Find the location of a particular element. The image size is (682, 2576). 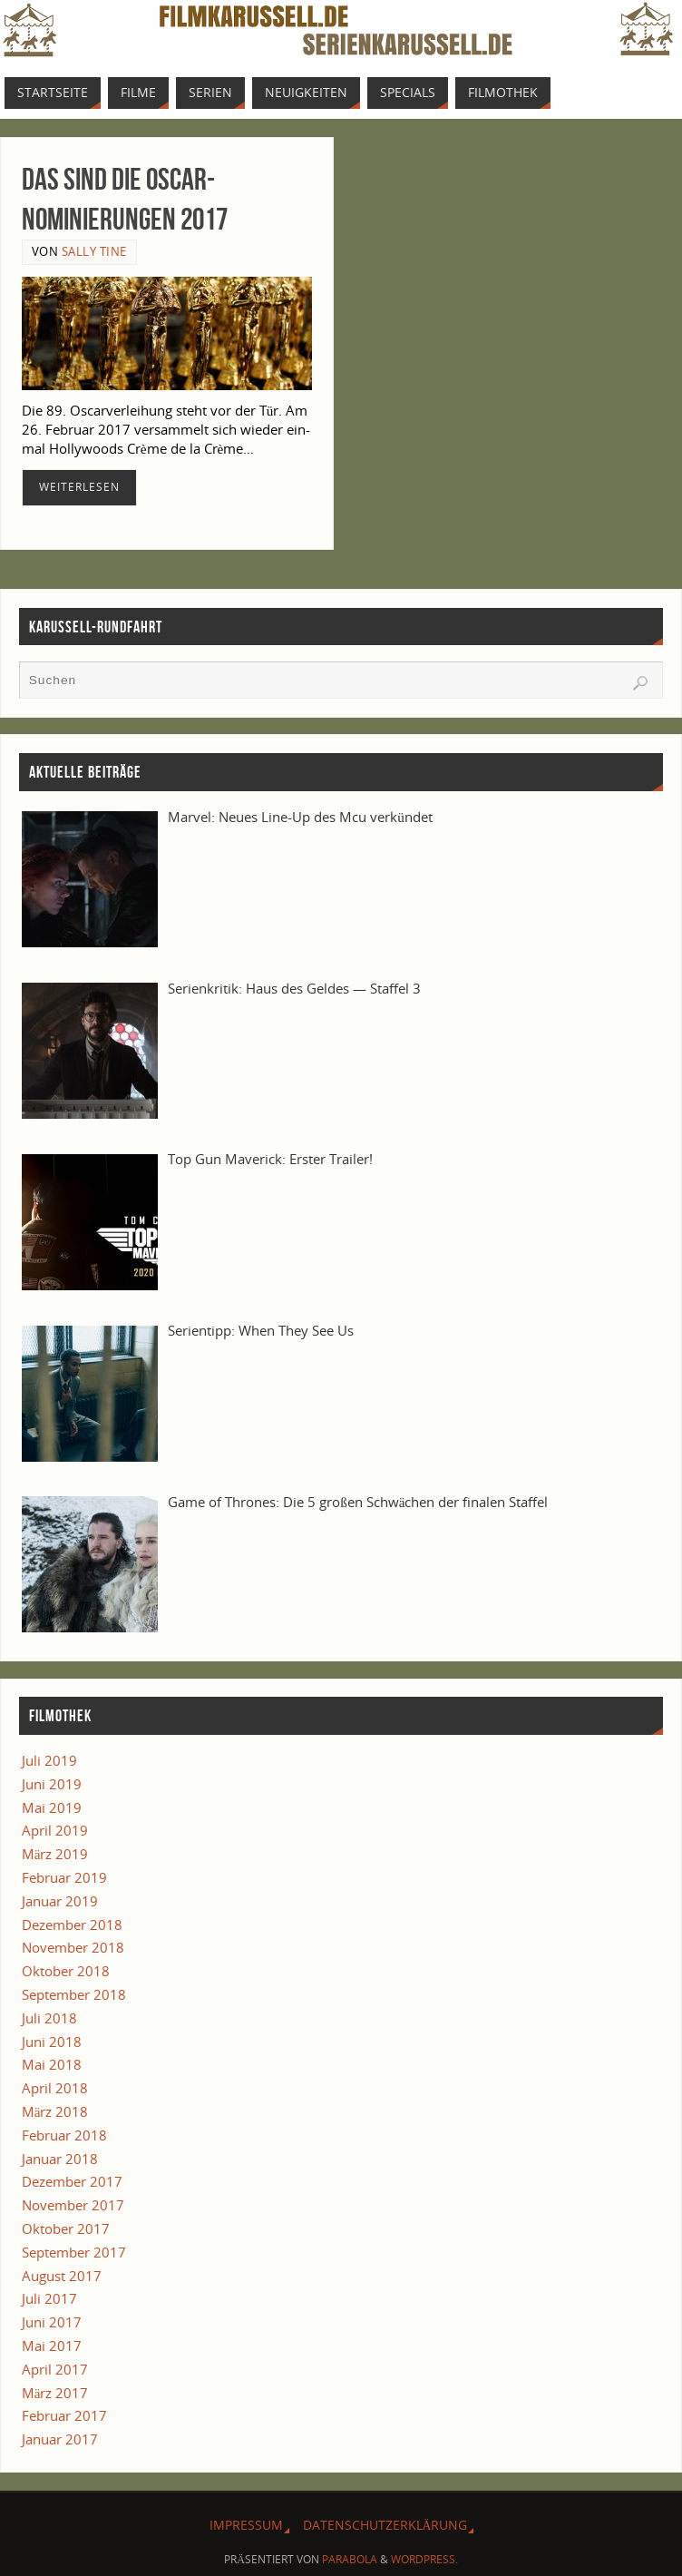

April 2019 is located at coordinates (55, 1830).